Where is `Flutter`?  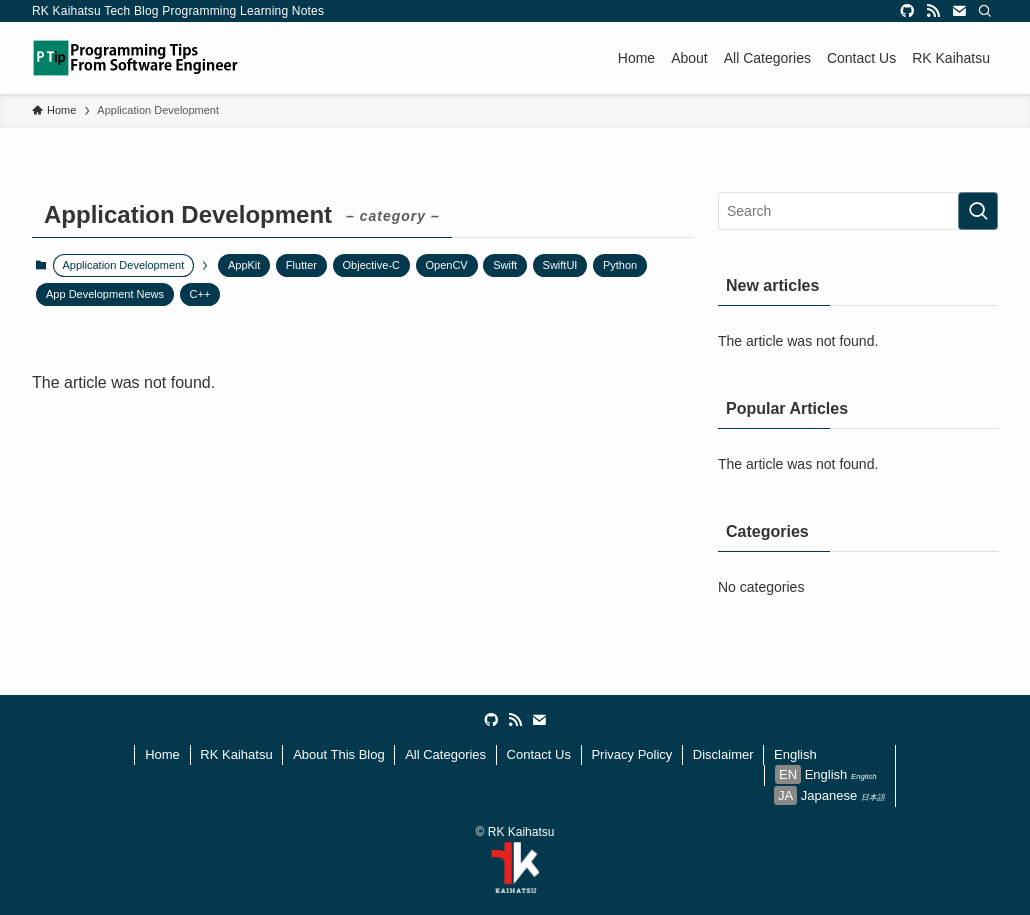
Flutter is located at coordinates (301, 265).